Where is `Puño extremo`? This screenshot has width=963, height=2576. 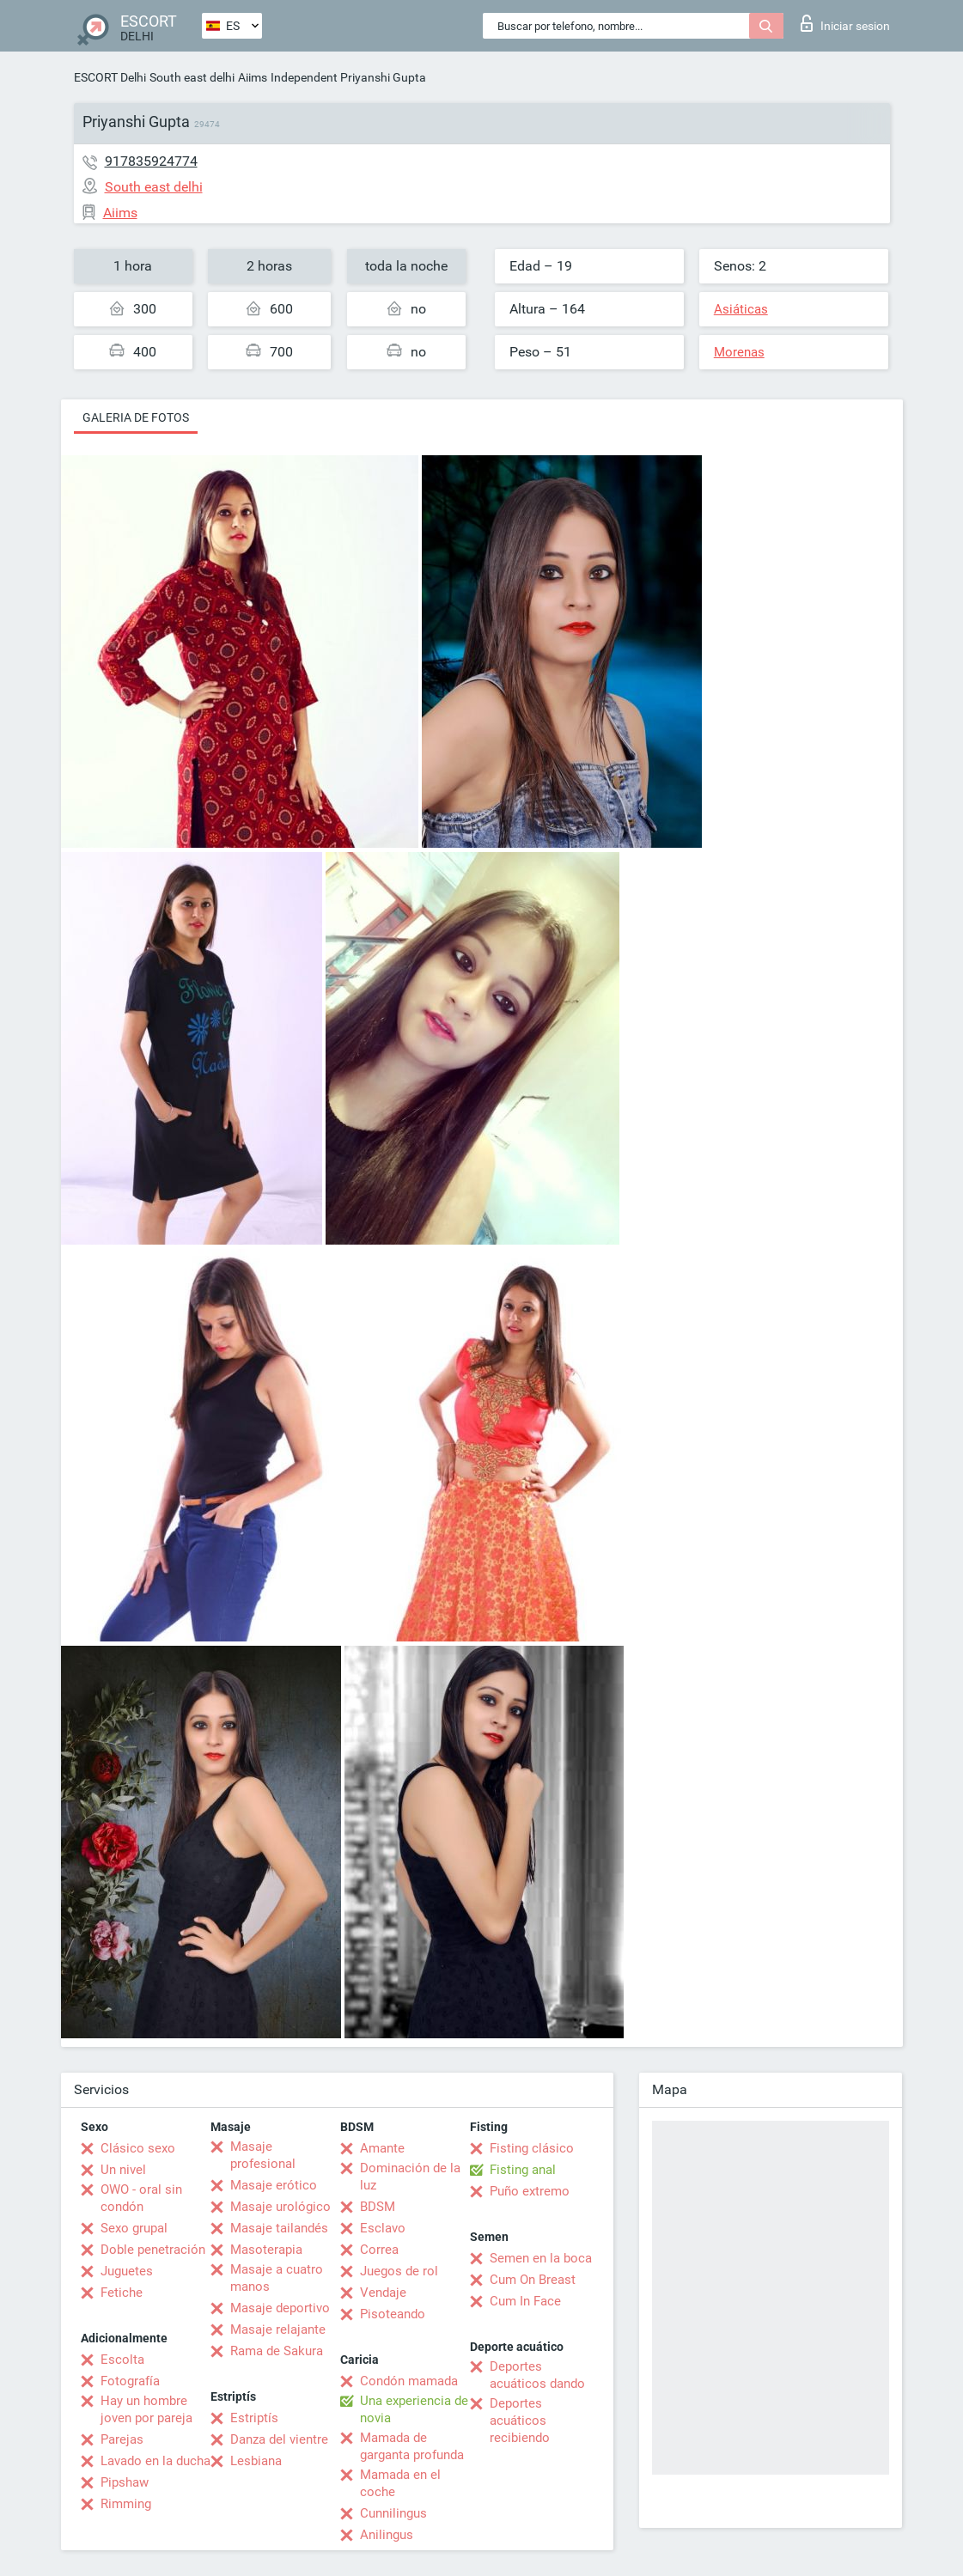 Puño extremo is located at coordinates (530, 2191).